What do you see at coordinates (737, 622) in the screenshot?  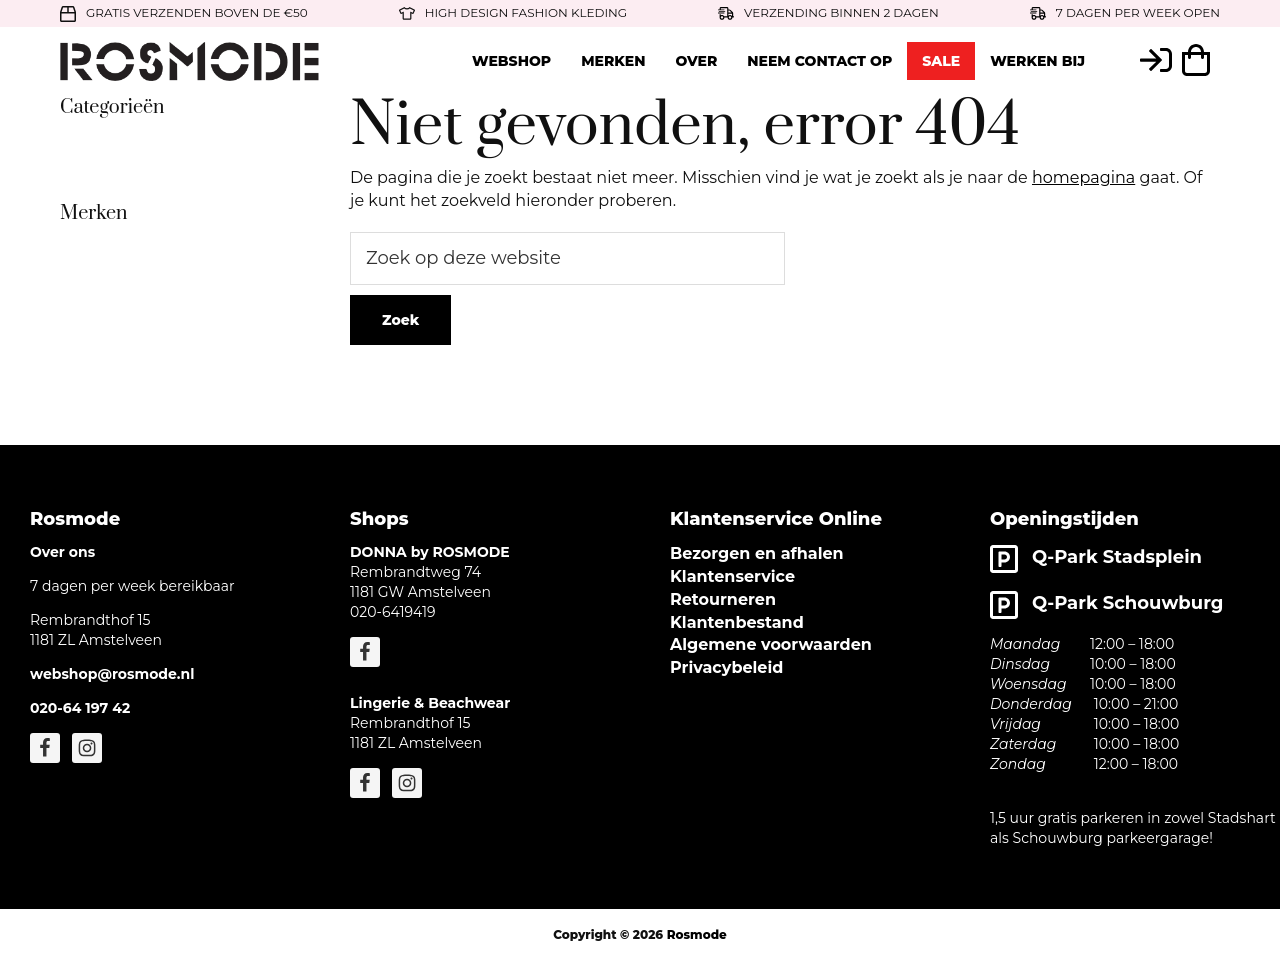 I see `Klantenbestand` at bounding box center [737, 622].